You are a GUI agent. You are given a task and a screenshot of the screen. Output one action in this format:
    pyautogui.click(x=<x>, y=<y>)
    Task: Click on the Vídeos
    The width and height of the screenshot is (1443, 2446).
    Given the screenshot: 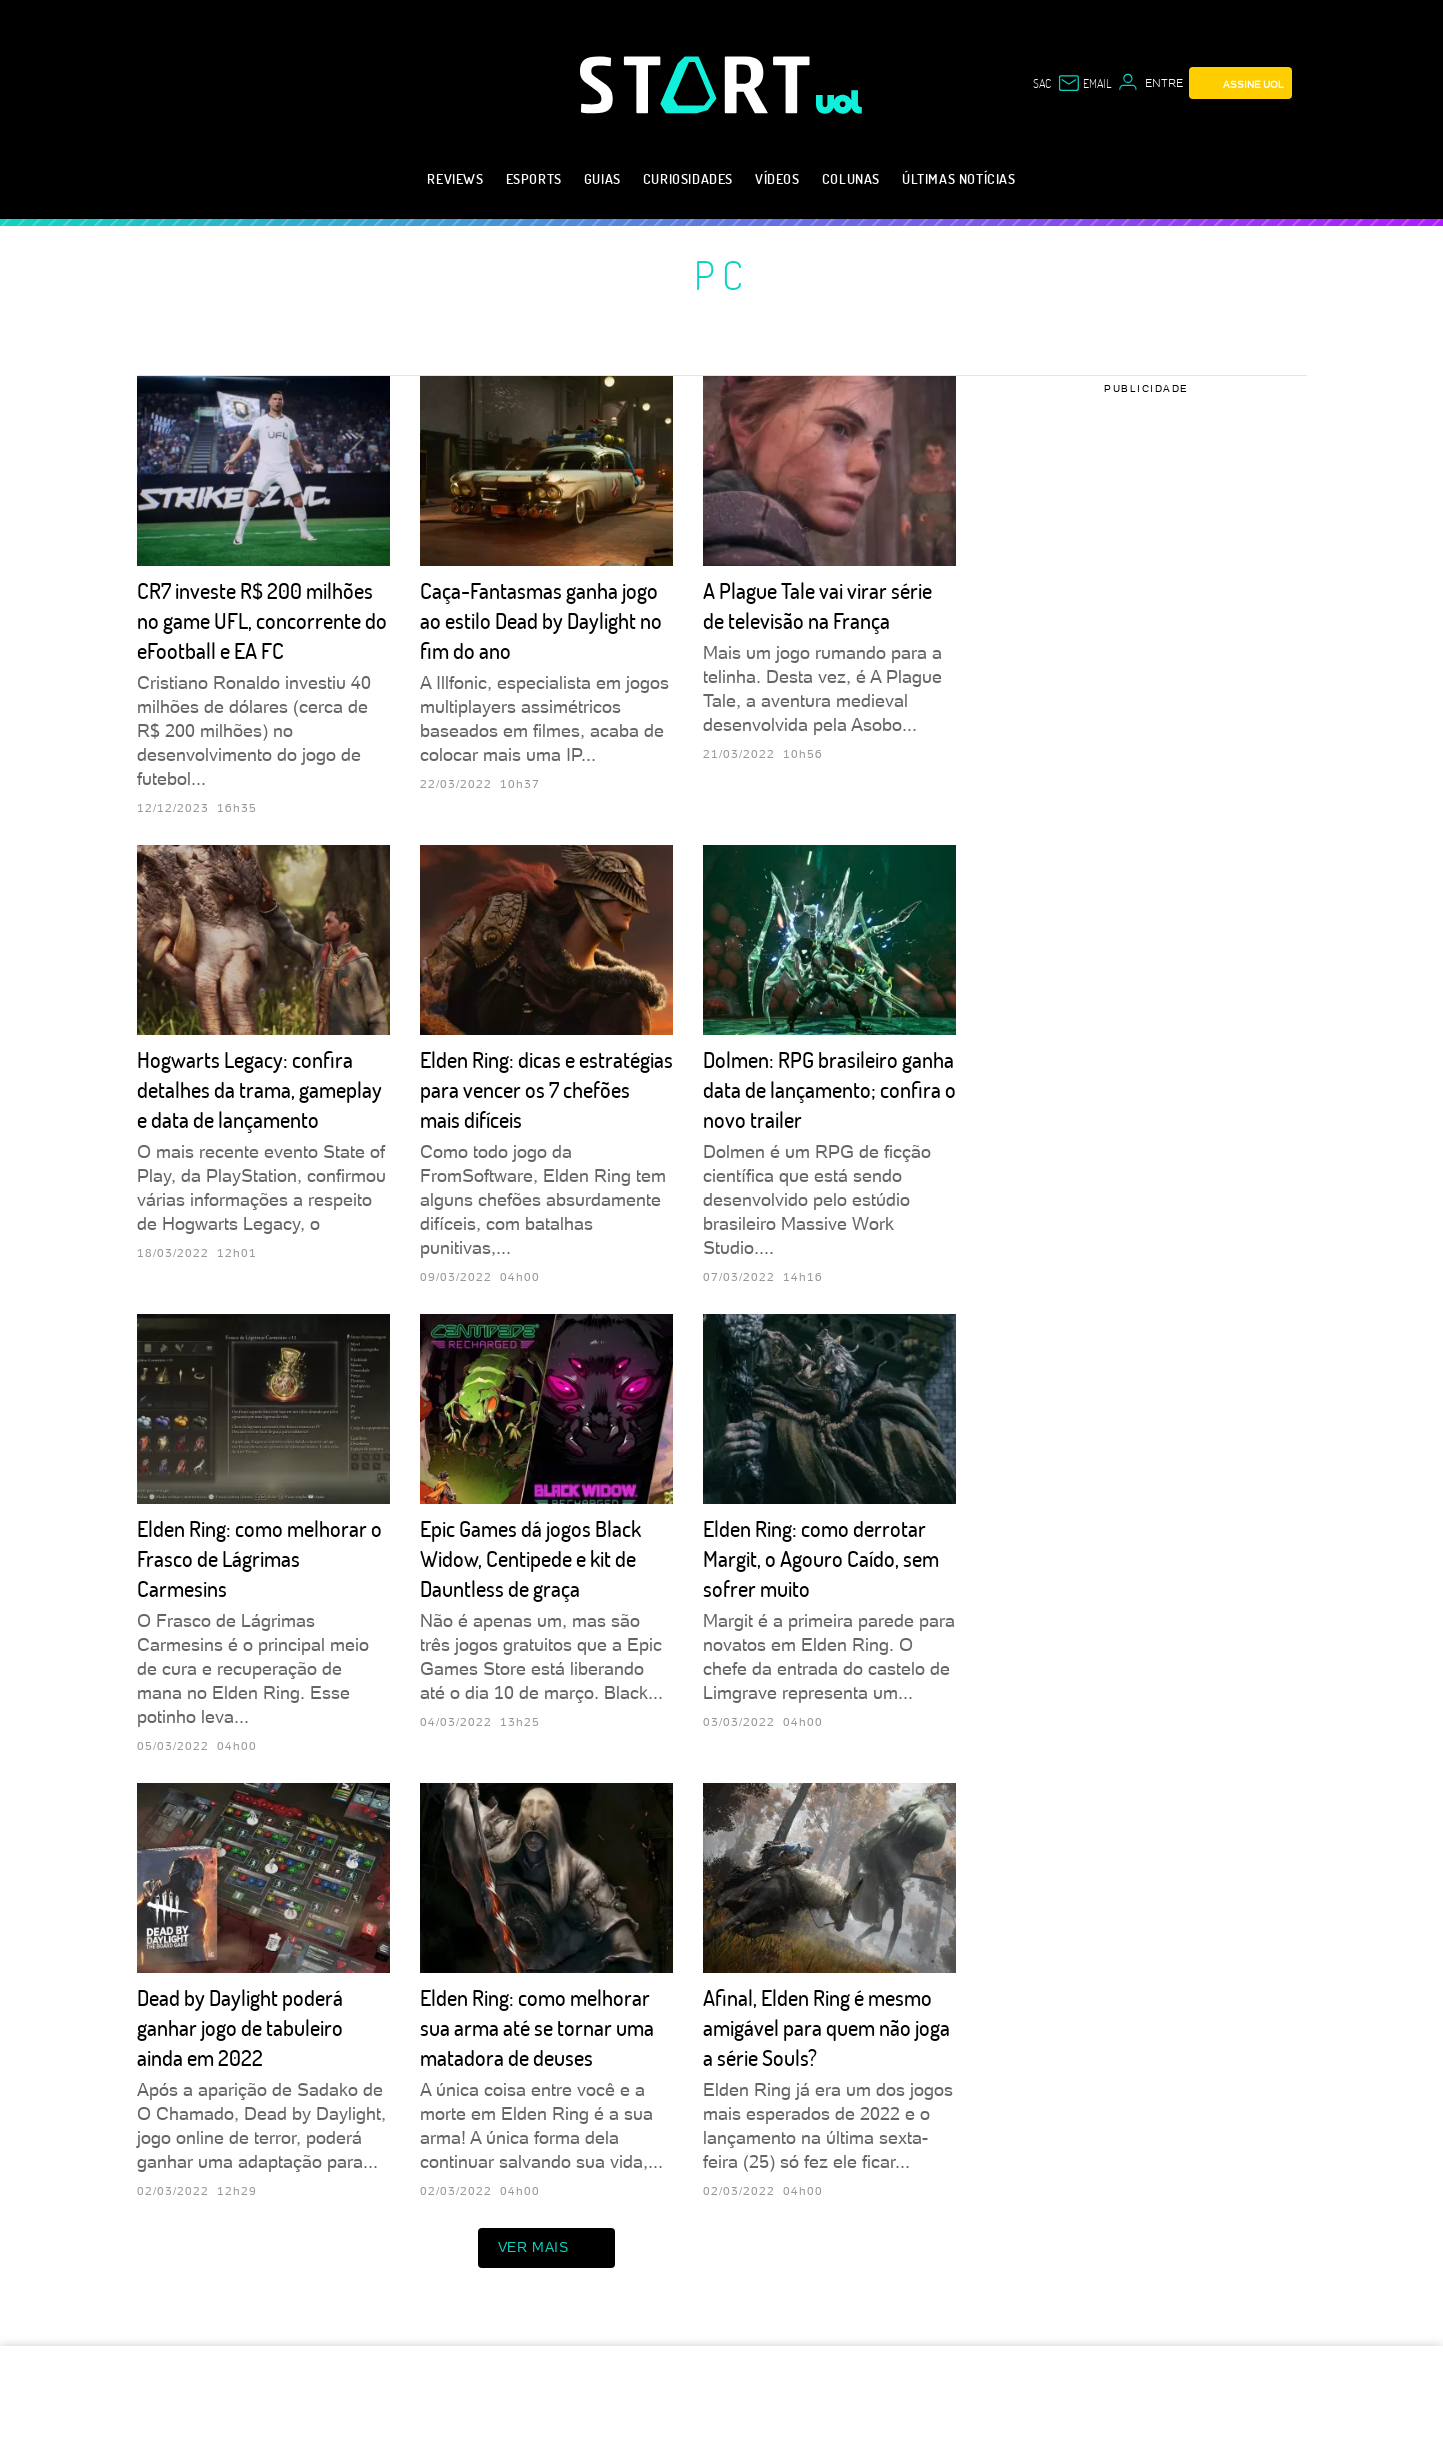 What is the action you would take?
    pyautogui.click(x=777, y=178)
    